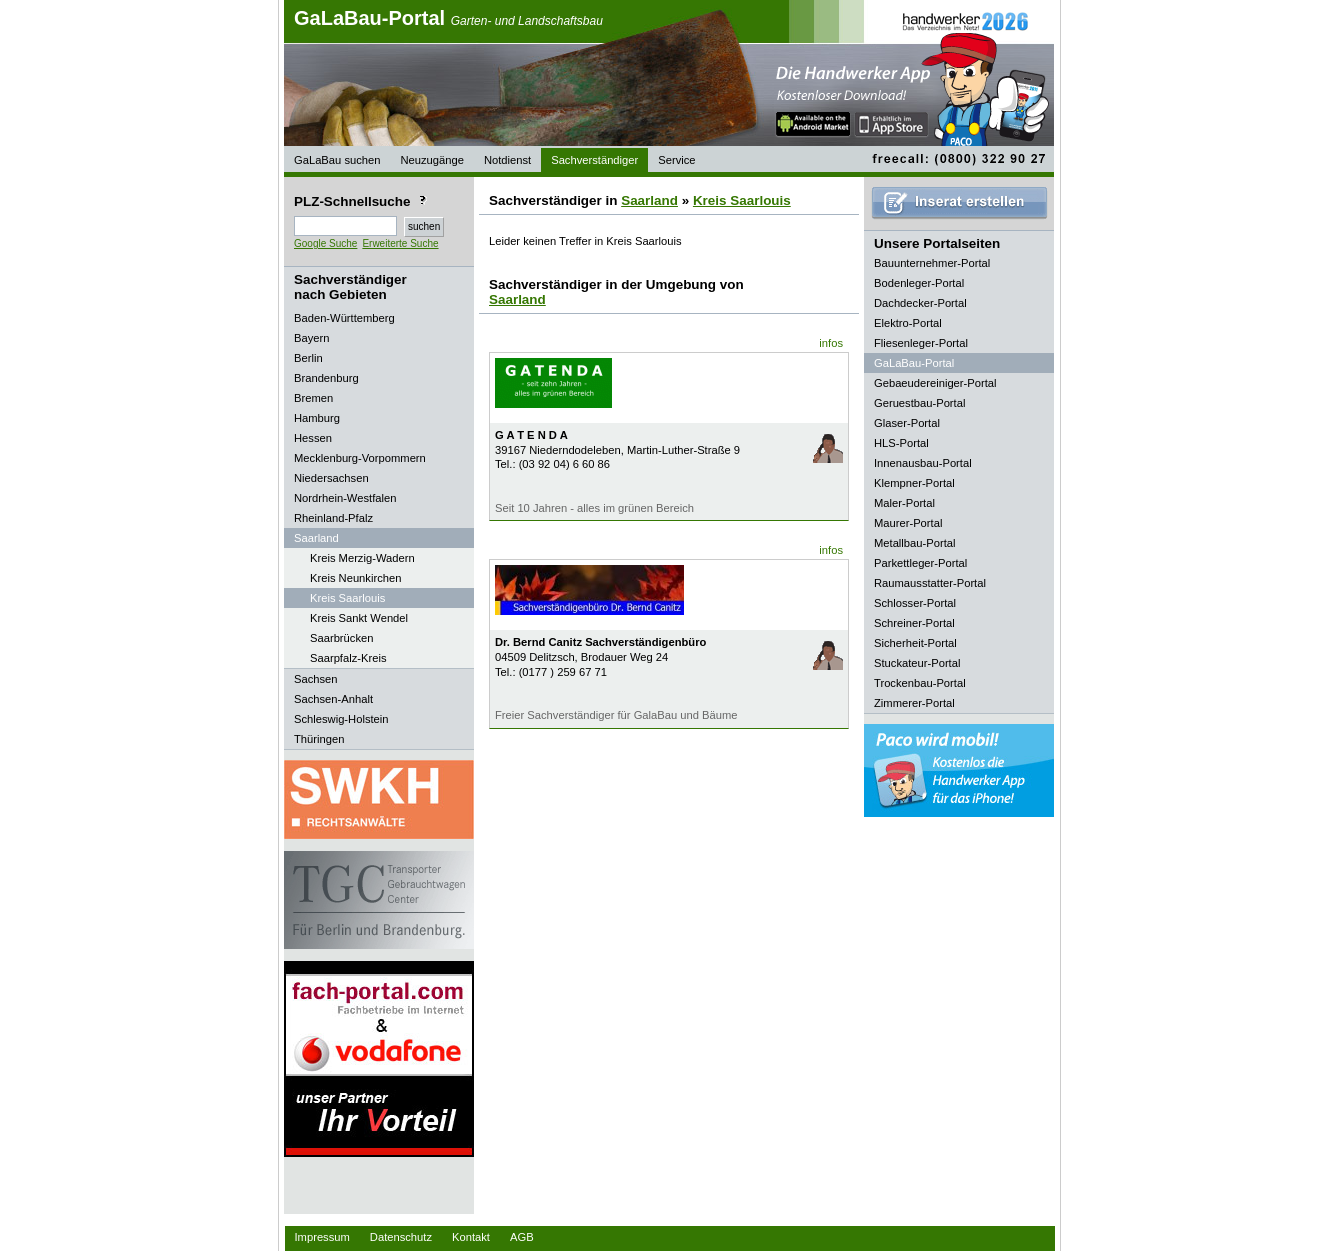  I want to click on Gebaeudereiniger-Portal, so click(935, 383).